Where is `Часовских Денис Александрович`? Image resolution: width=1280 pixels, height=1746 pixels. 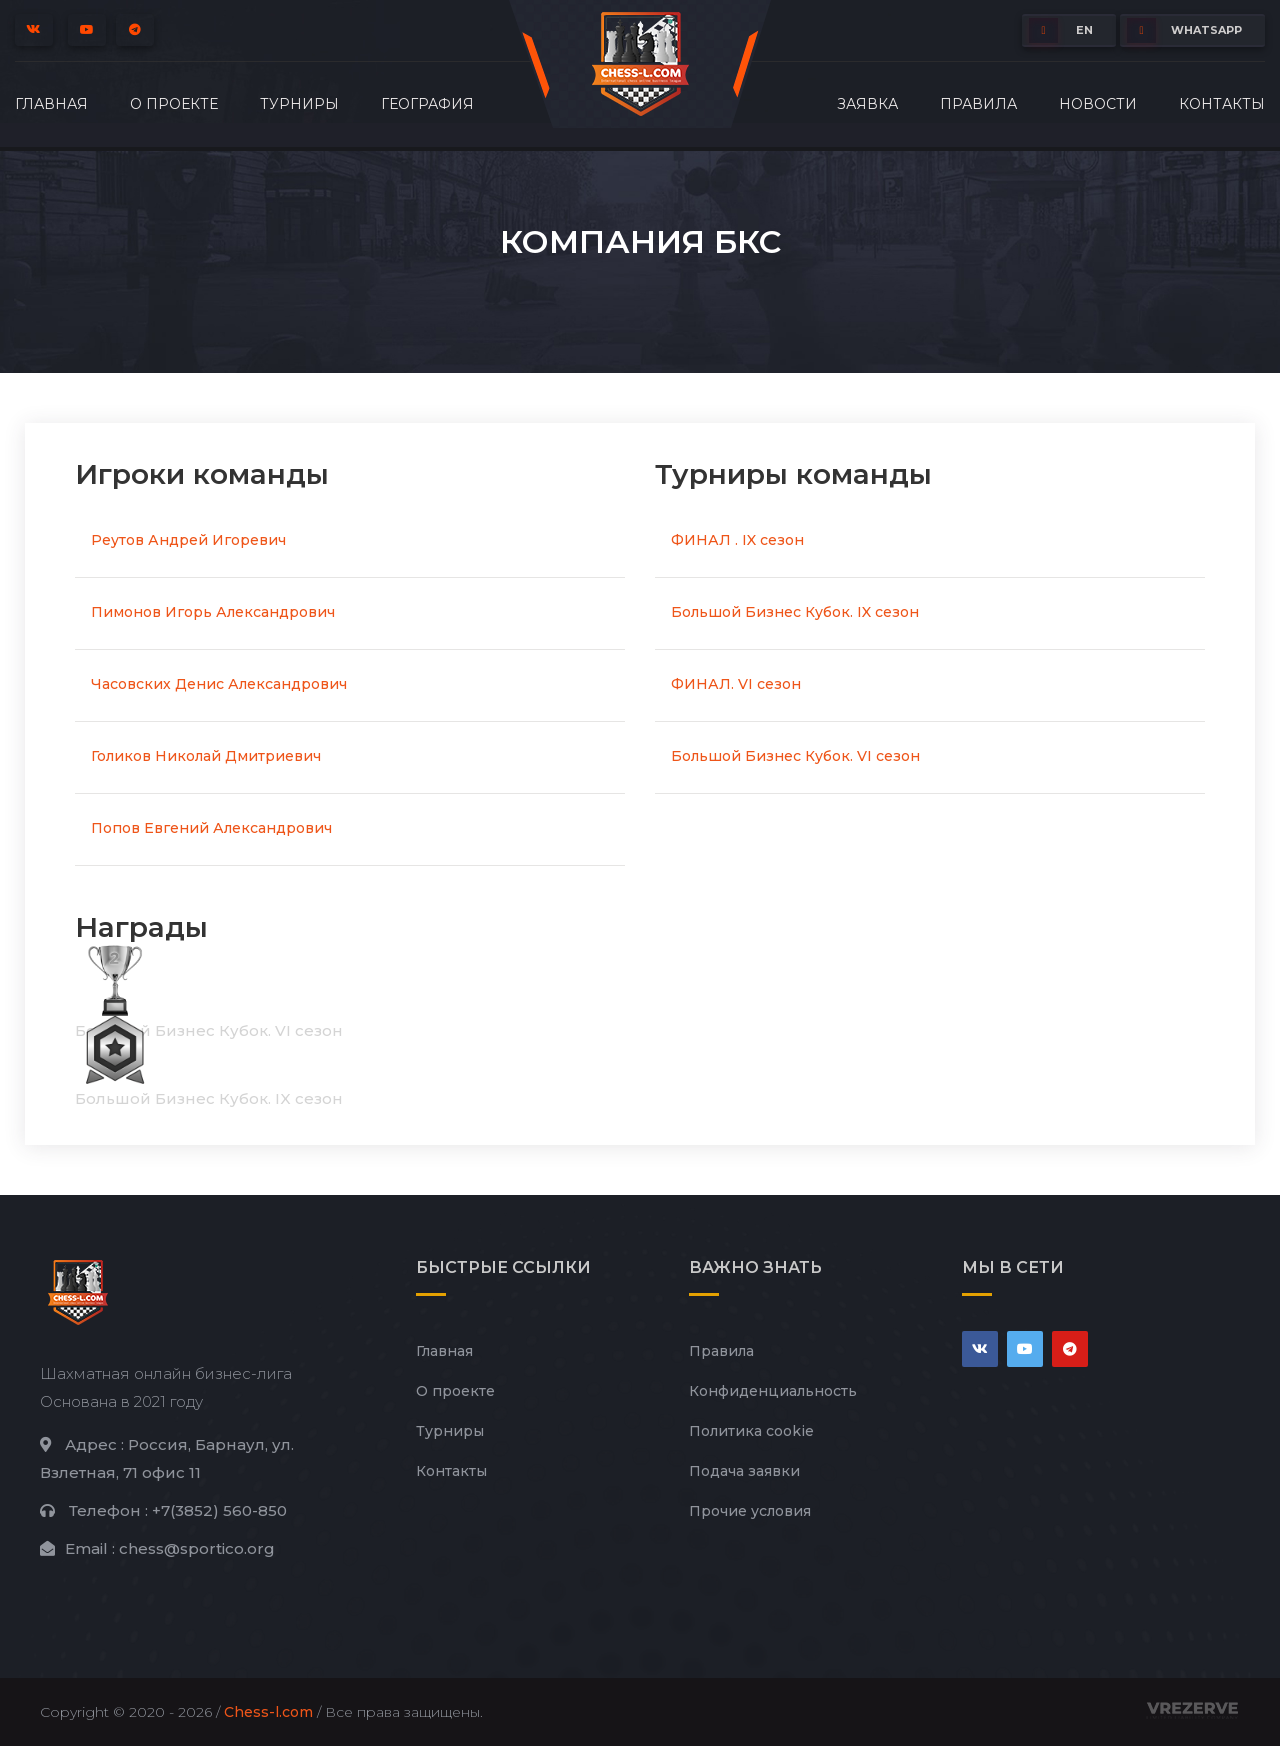
Часовских Денис Александрович is located at coordinates (219, 684).